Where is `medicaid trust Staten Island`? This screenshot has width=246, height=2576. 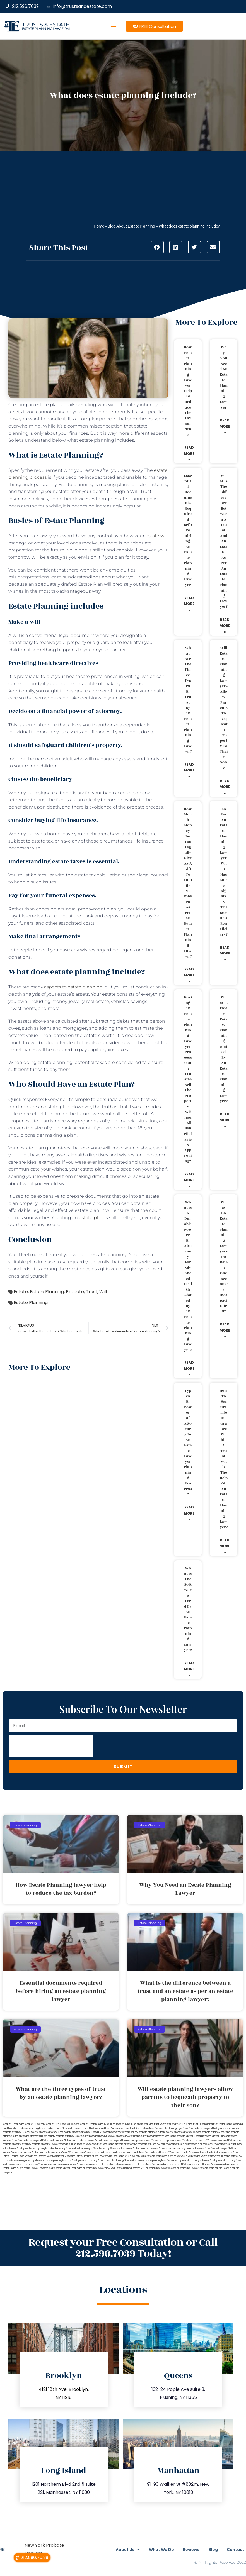
medicaid trust Staten Island is located at coordinates (134, 2128).